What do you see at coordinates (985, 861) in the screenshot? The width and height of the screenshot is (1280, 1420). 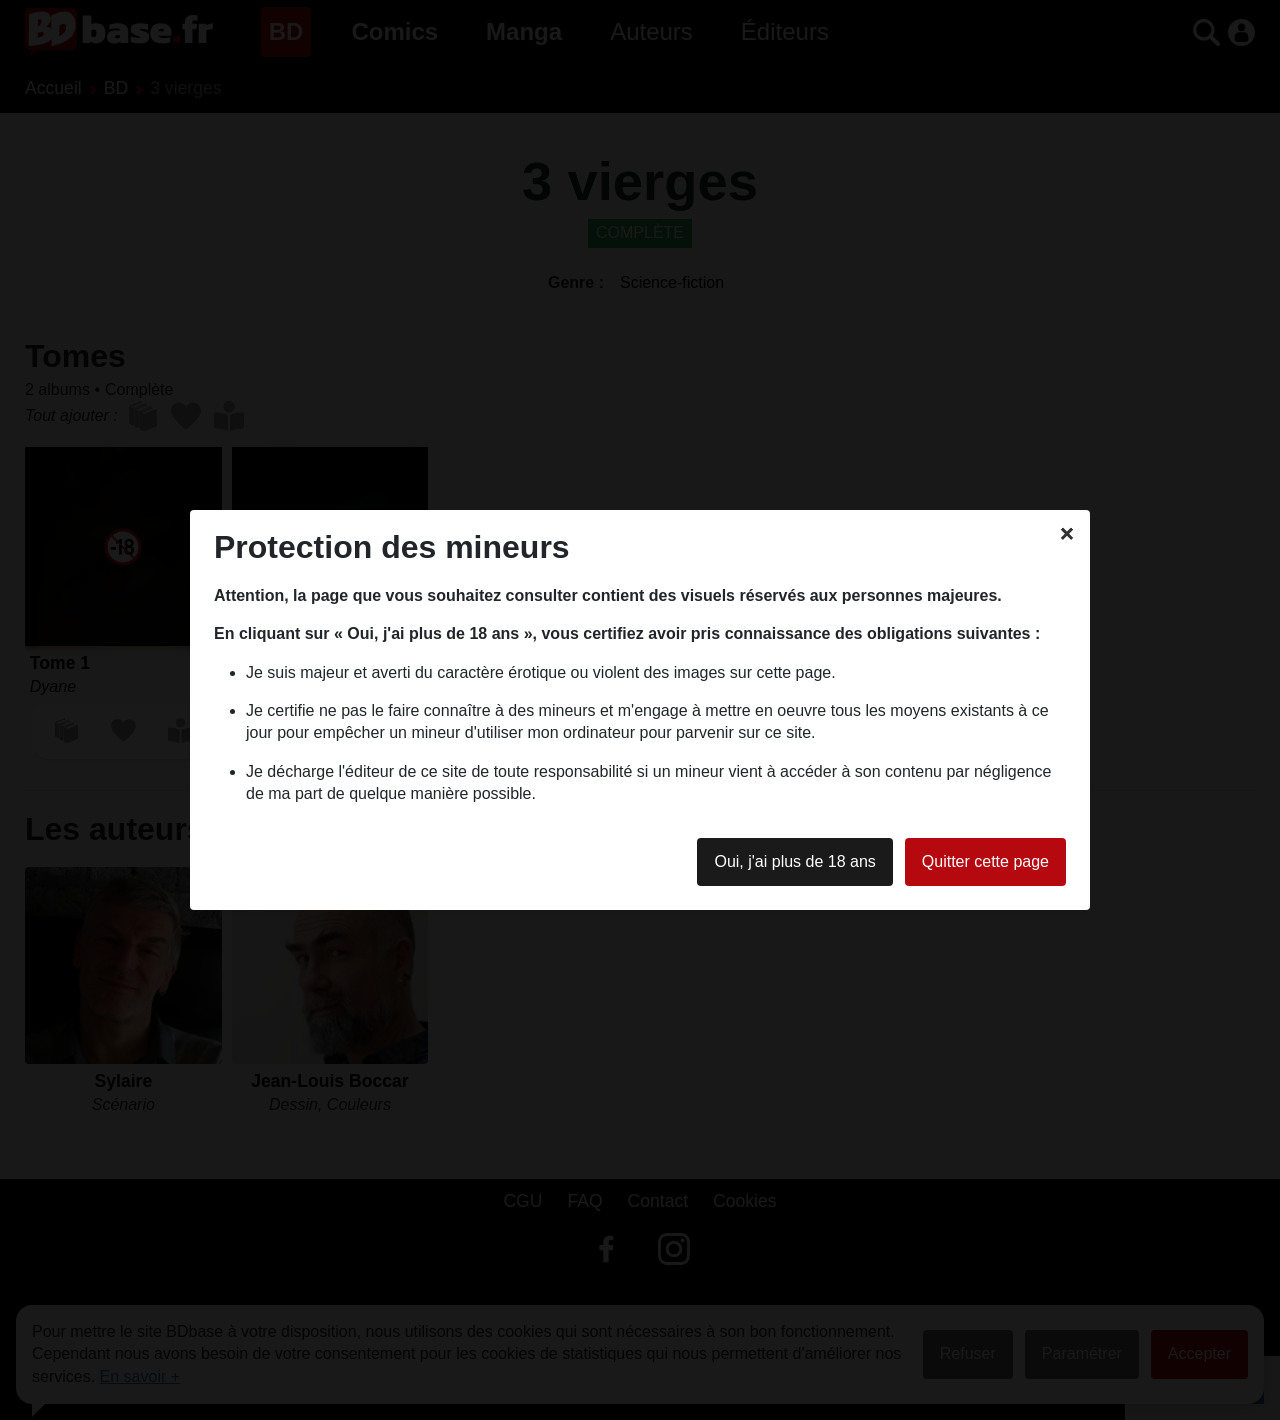 I see `Quitter cette page` at bounding box center [985, 861].